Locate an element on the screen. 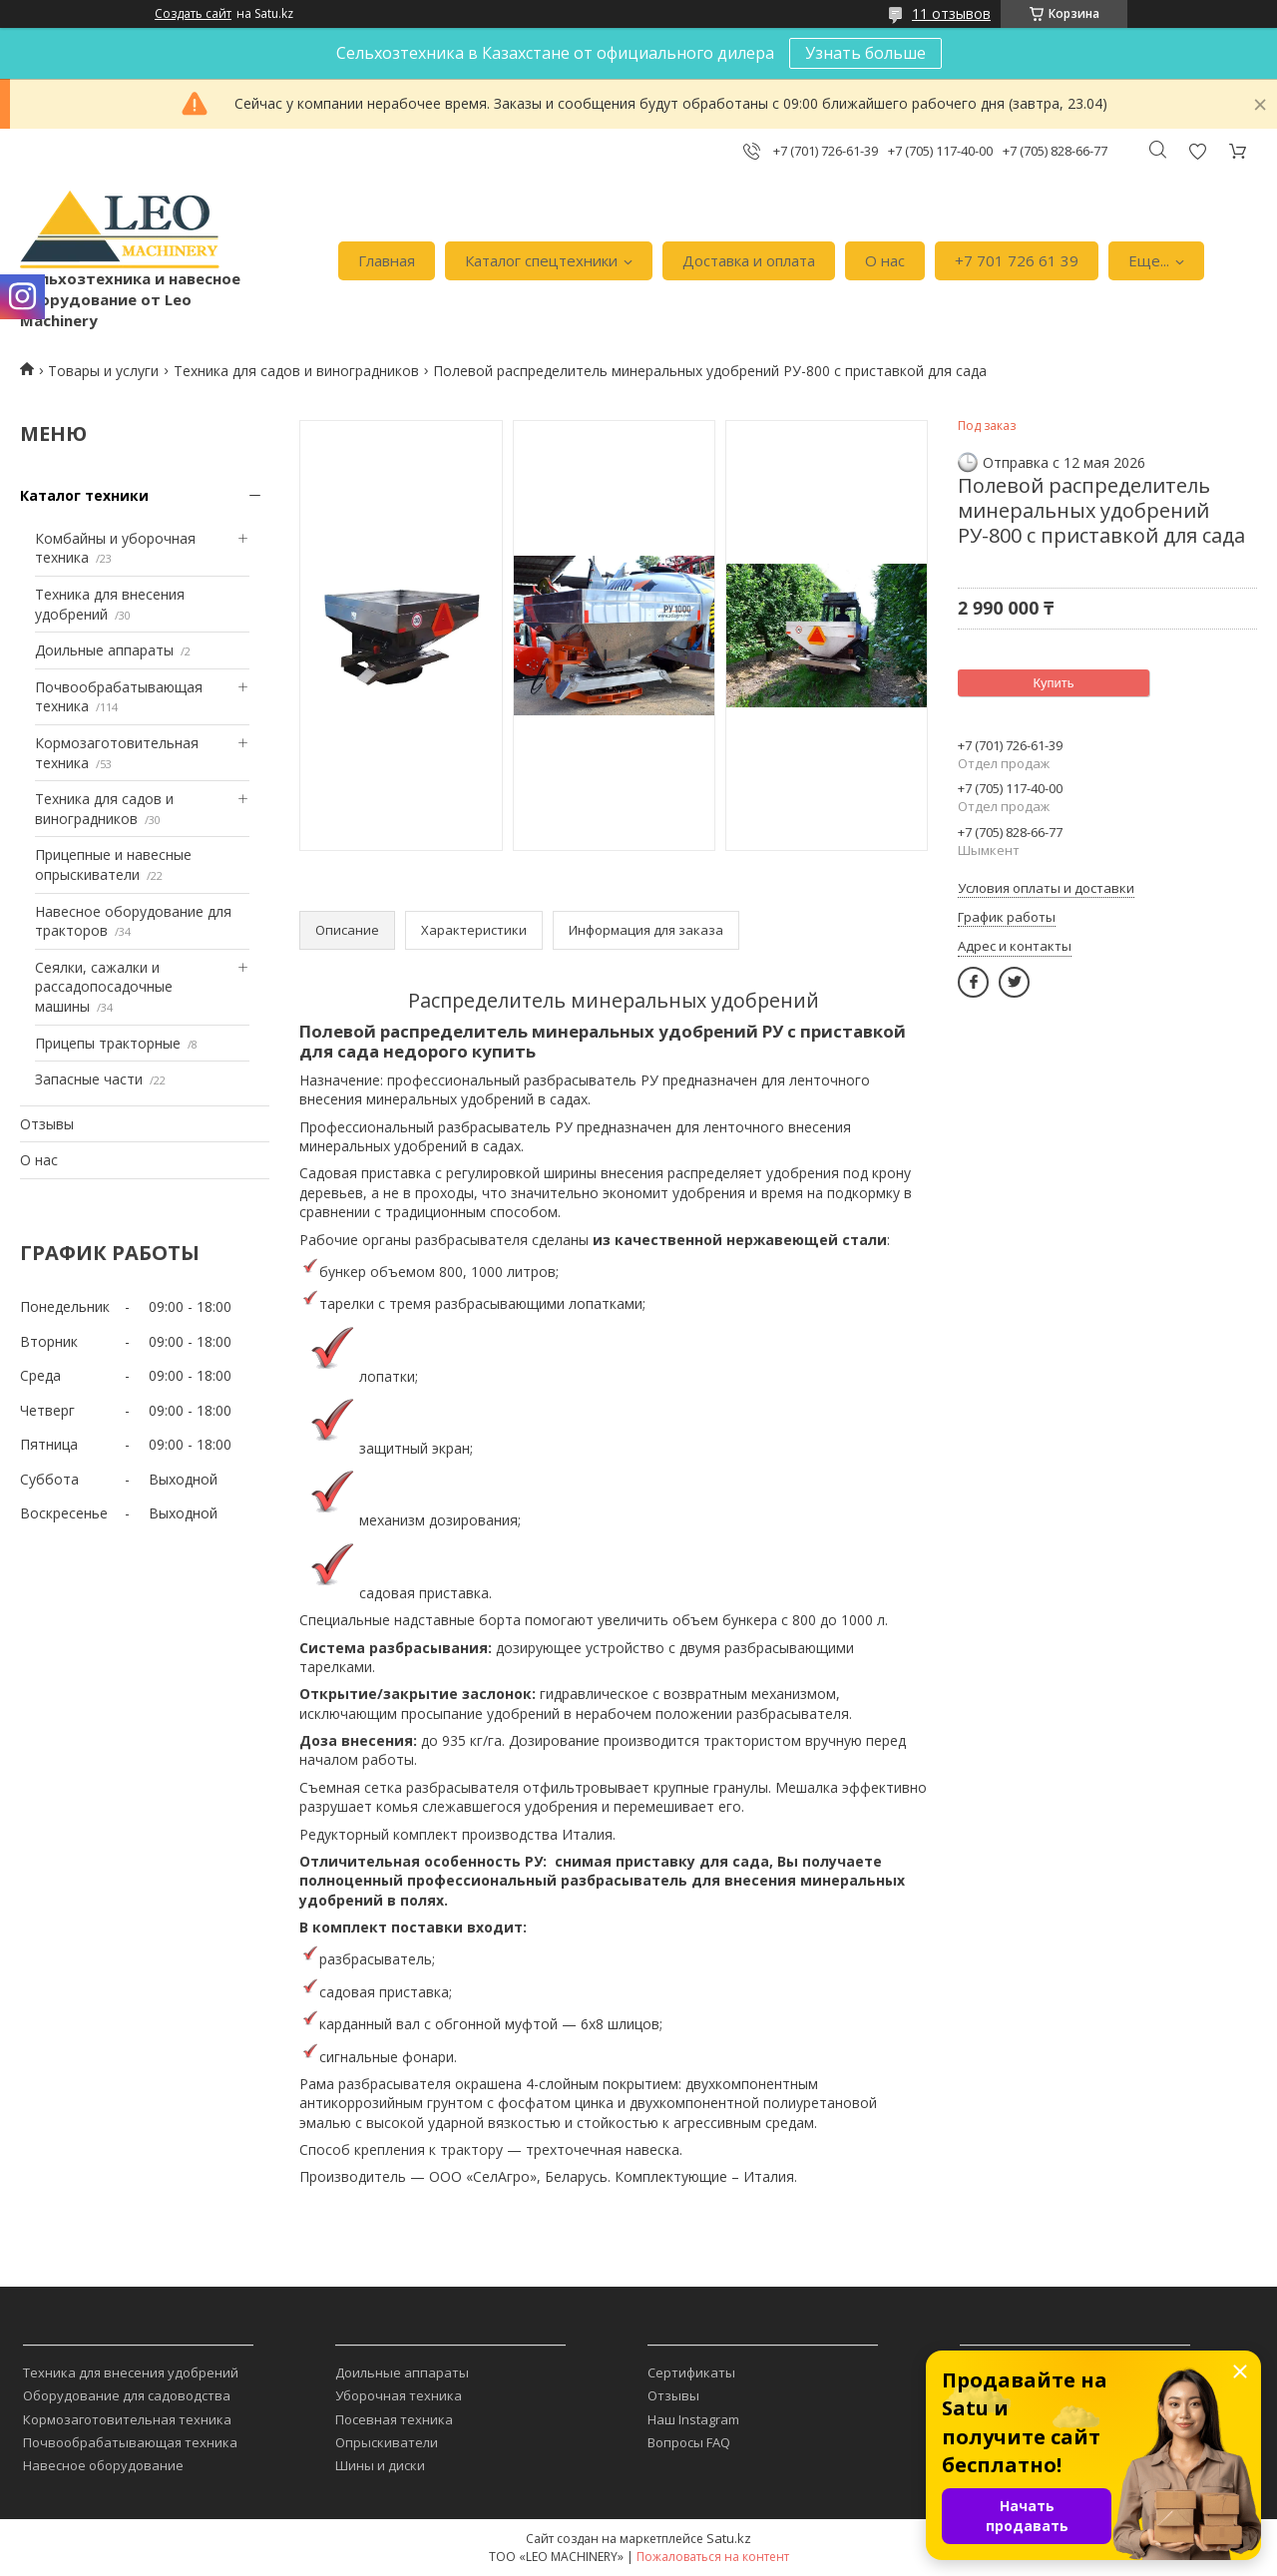 Image resolution: width=1277 pixels, height=2576 pixels. Уборочная техника is located at coordinates (398, 2395).